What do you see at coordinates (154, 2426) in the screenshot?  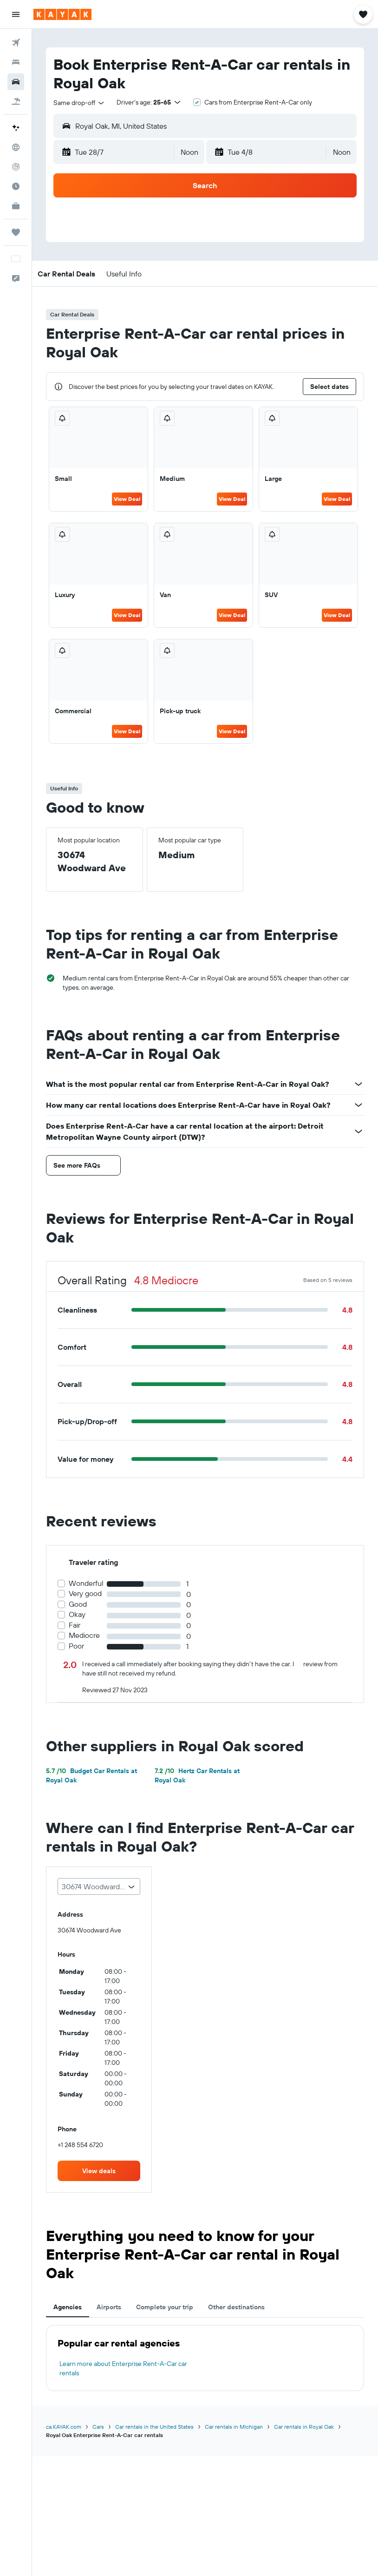 I see `Car rentals in the United States` at bounding box center [154, 2426].